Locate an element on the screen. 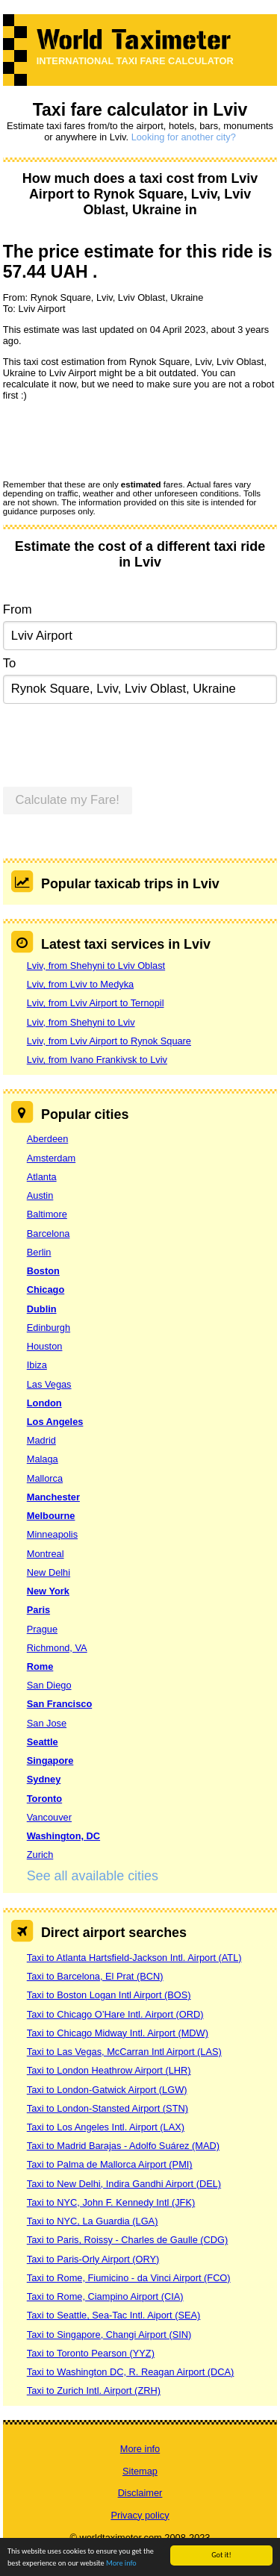 The image size is (280, 2576). Amsterdam is located at coordinates (51, 1158).